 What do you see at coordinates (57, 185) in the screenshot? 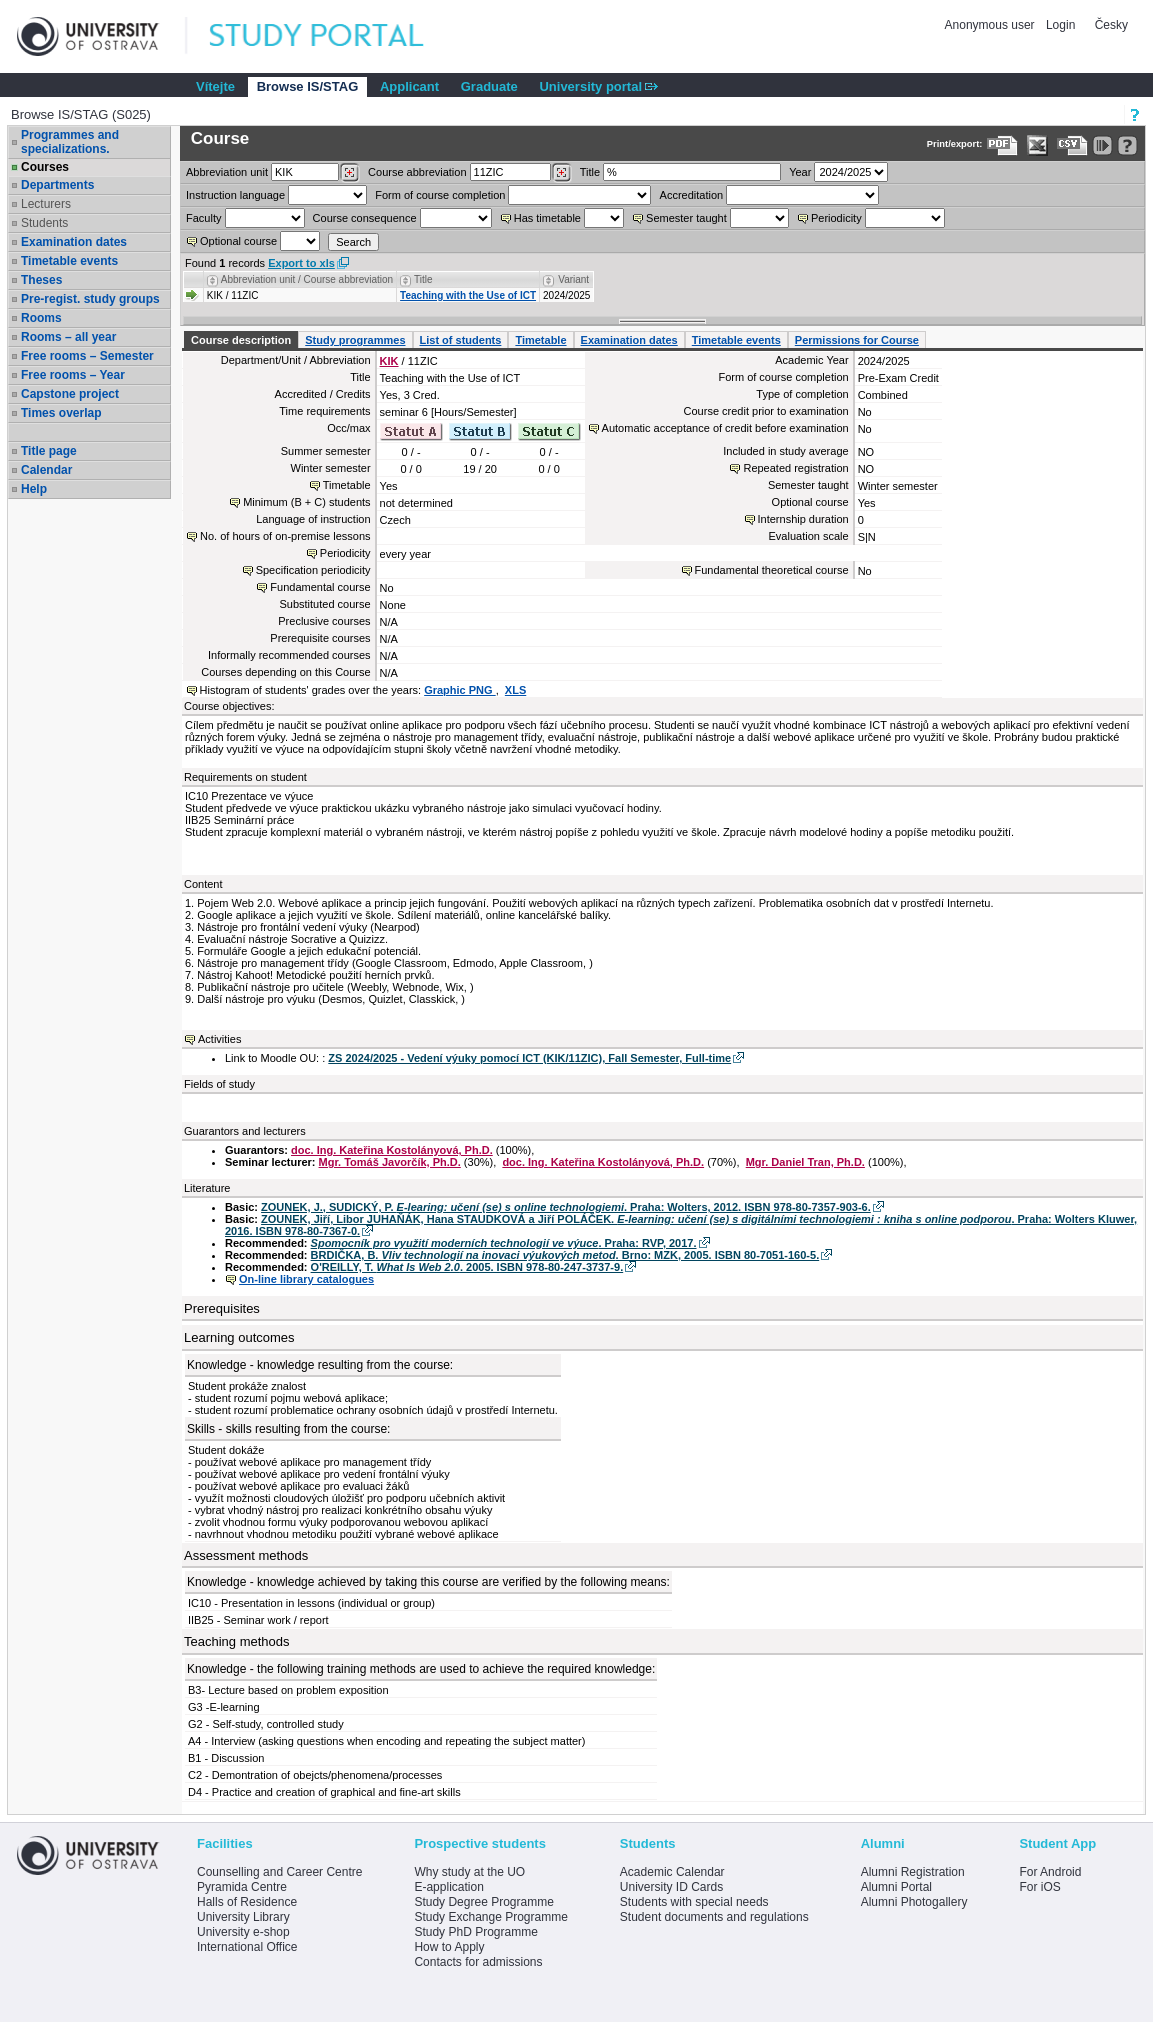
I see `Departments` at bounding box center [57, 185].